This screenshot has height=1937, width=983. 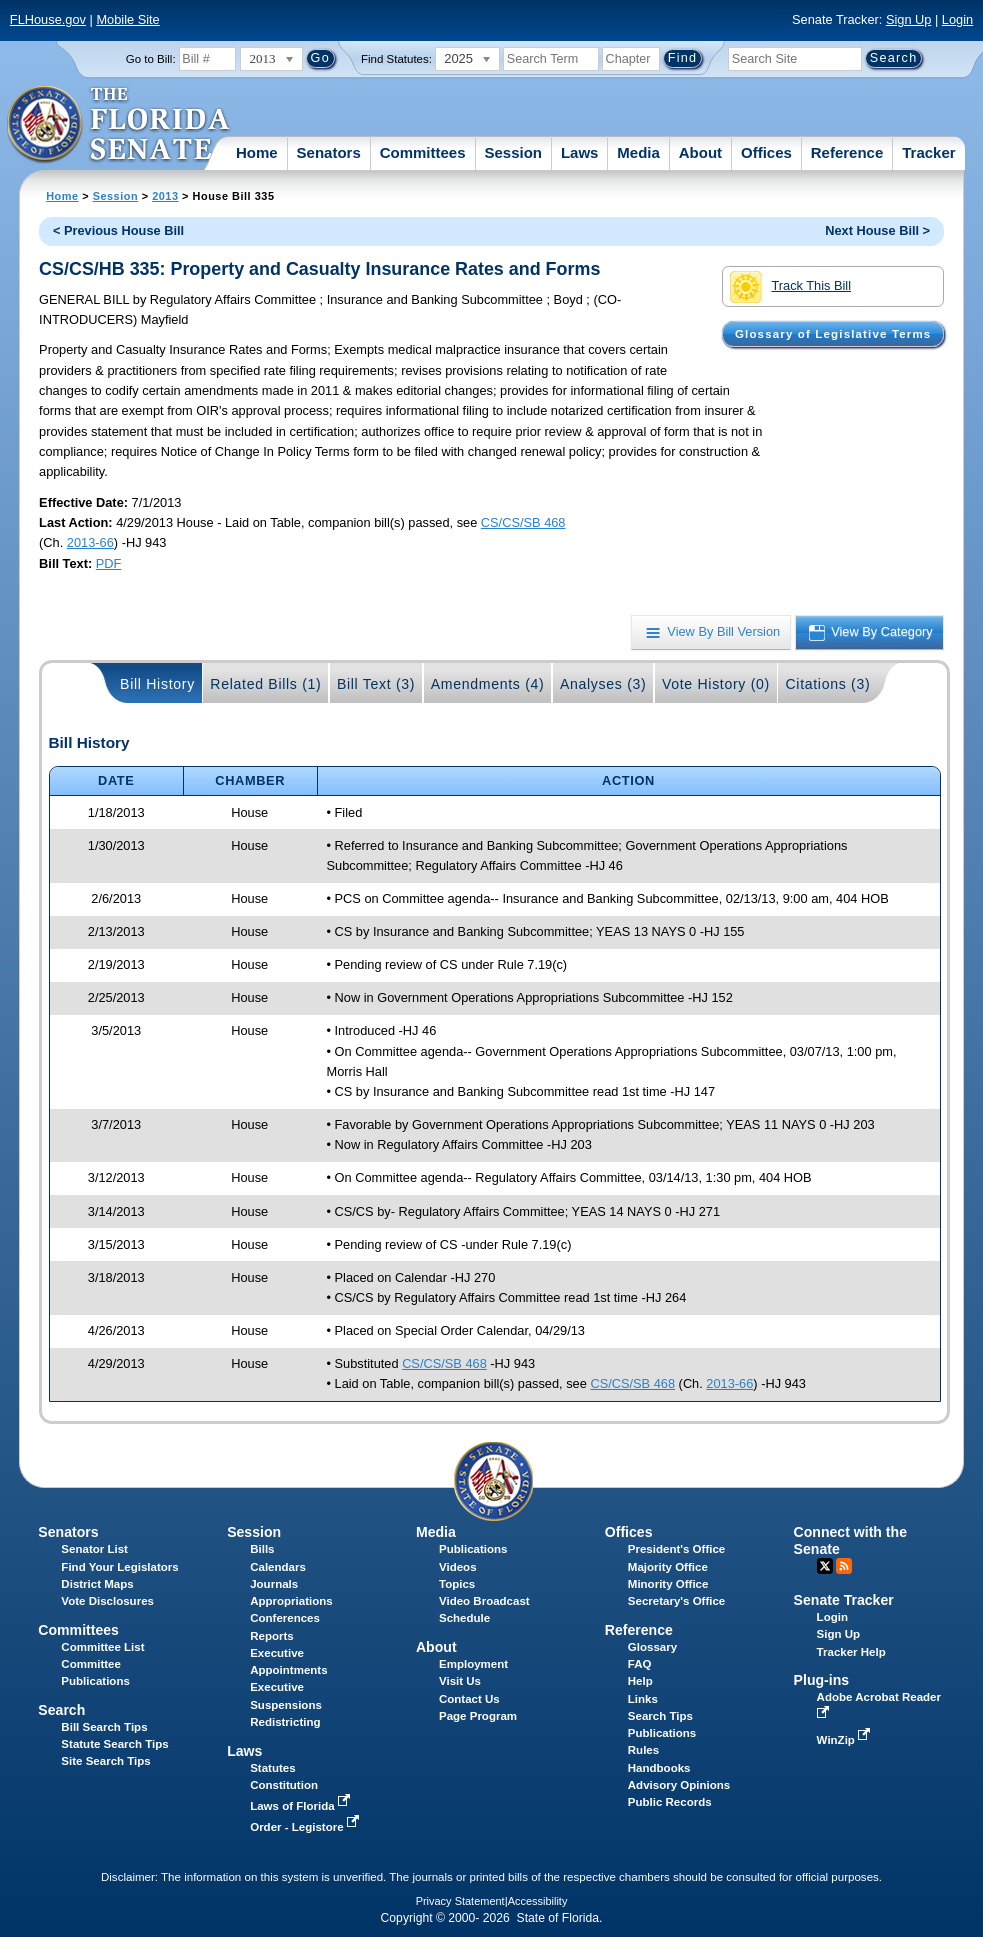 I want to click on Bill Search Tips, so click(x=104, y=1727).